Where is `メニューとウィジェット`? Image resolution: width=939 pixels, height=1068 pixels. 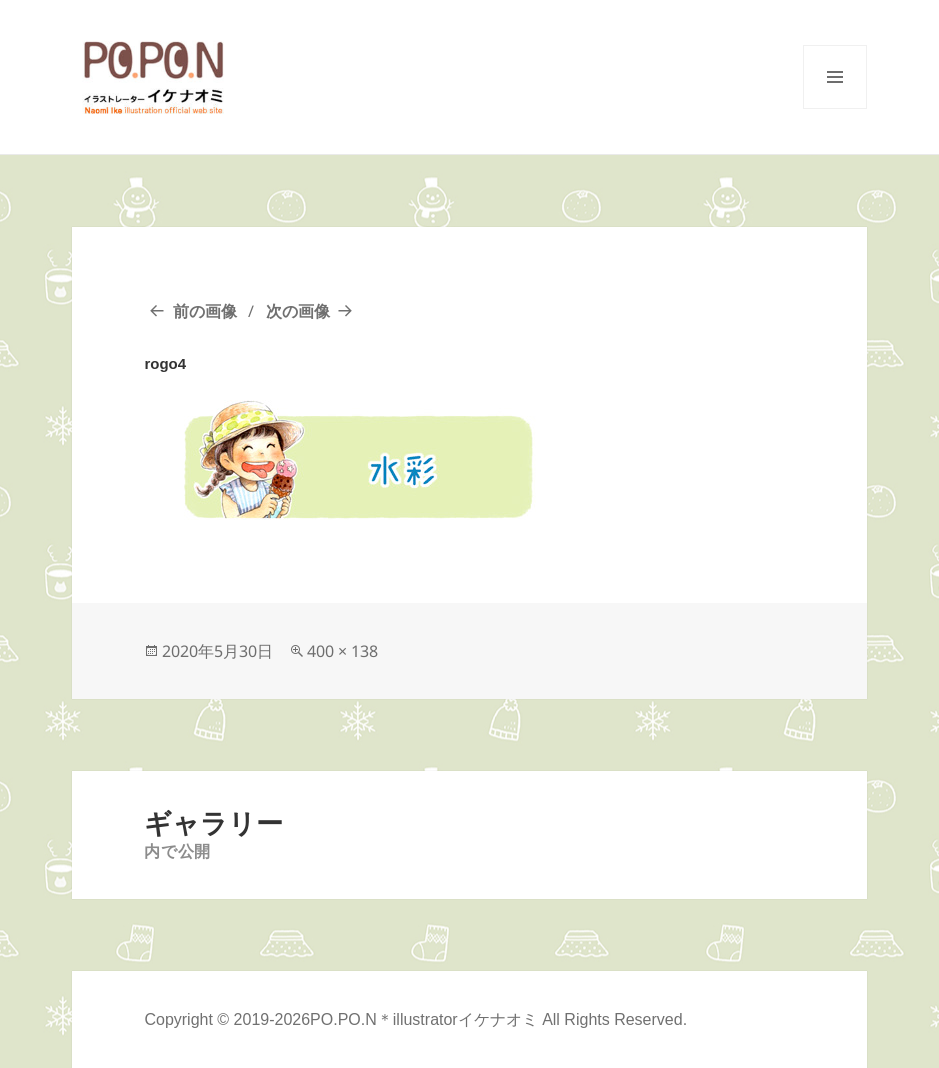
メニューとウィジェット is located at coordinates (835, 108).